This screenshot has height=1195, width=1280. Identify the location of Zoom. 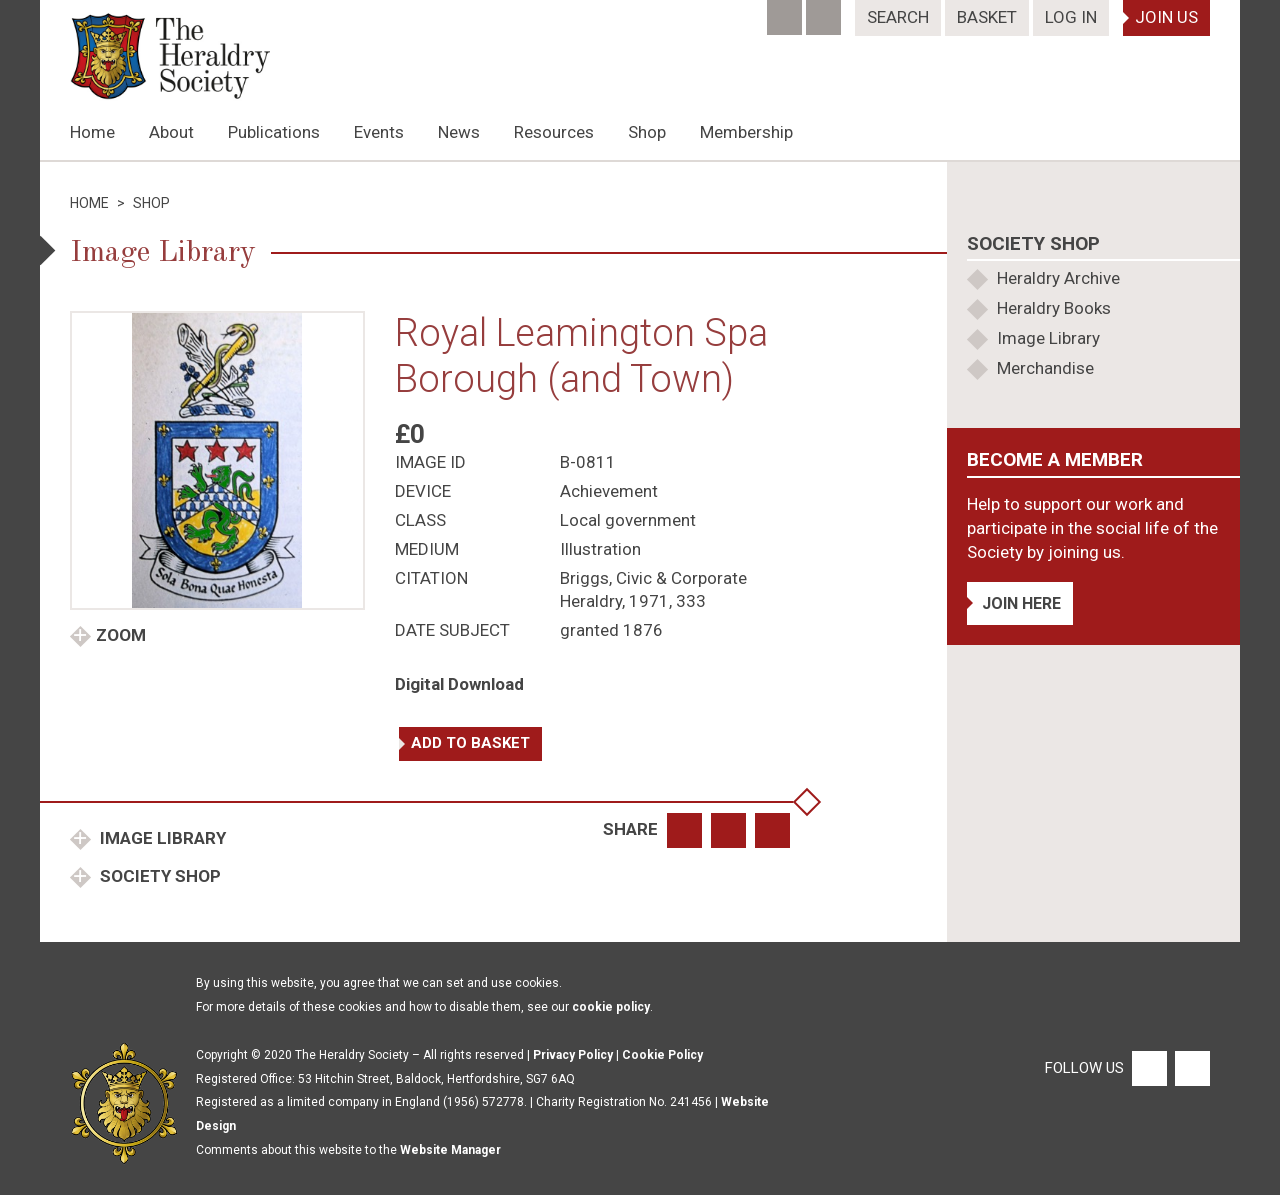
(121, 635).